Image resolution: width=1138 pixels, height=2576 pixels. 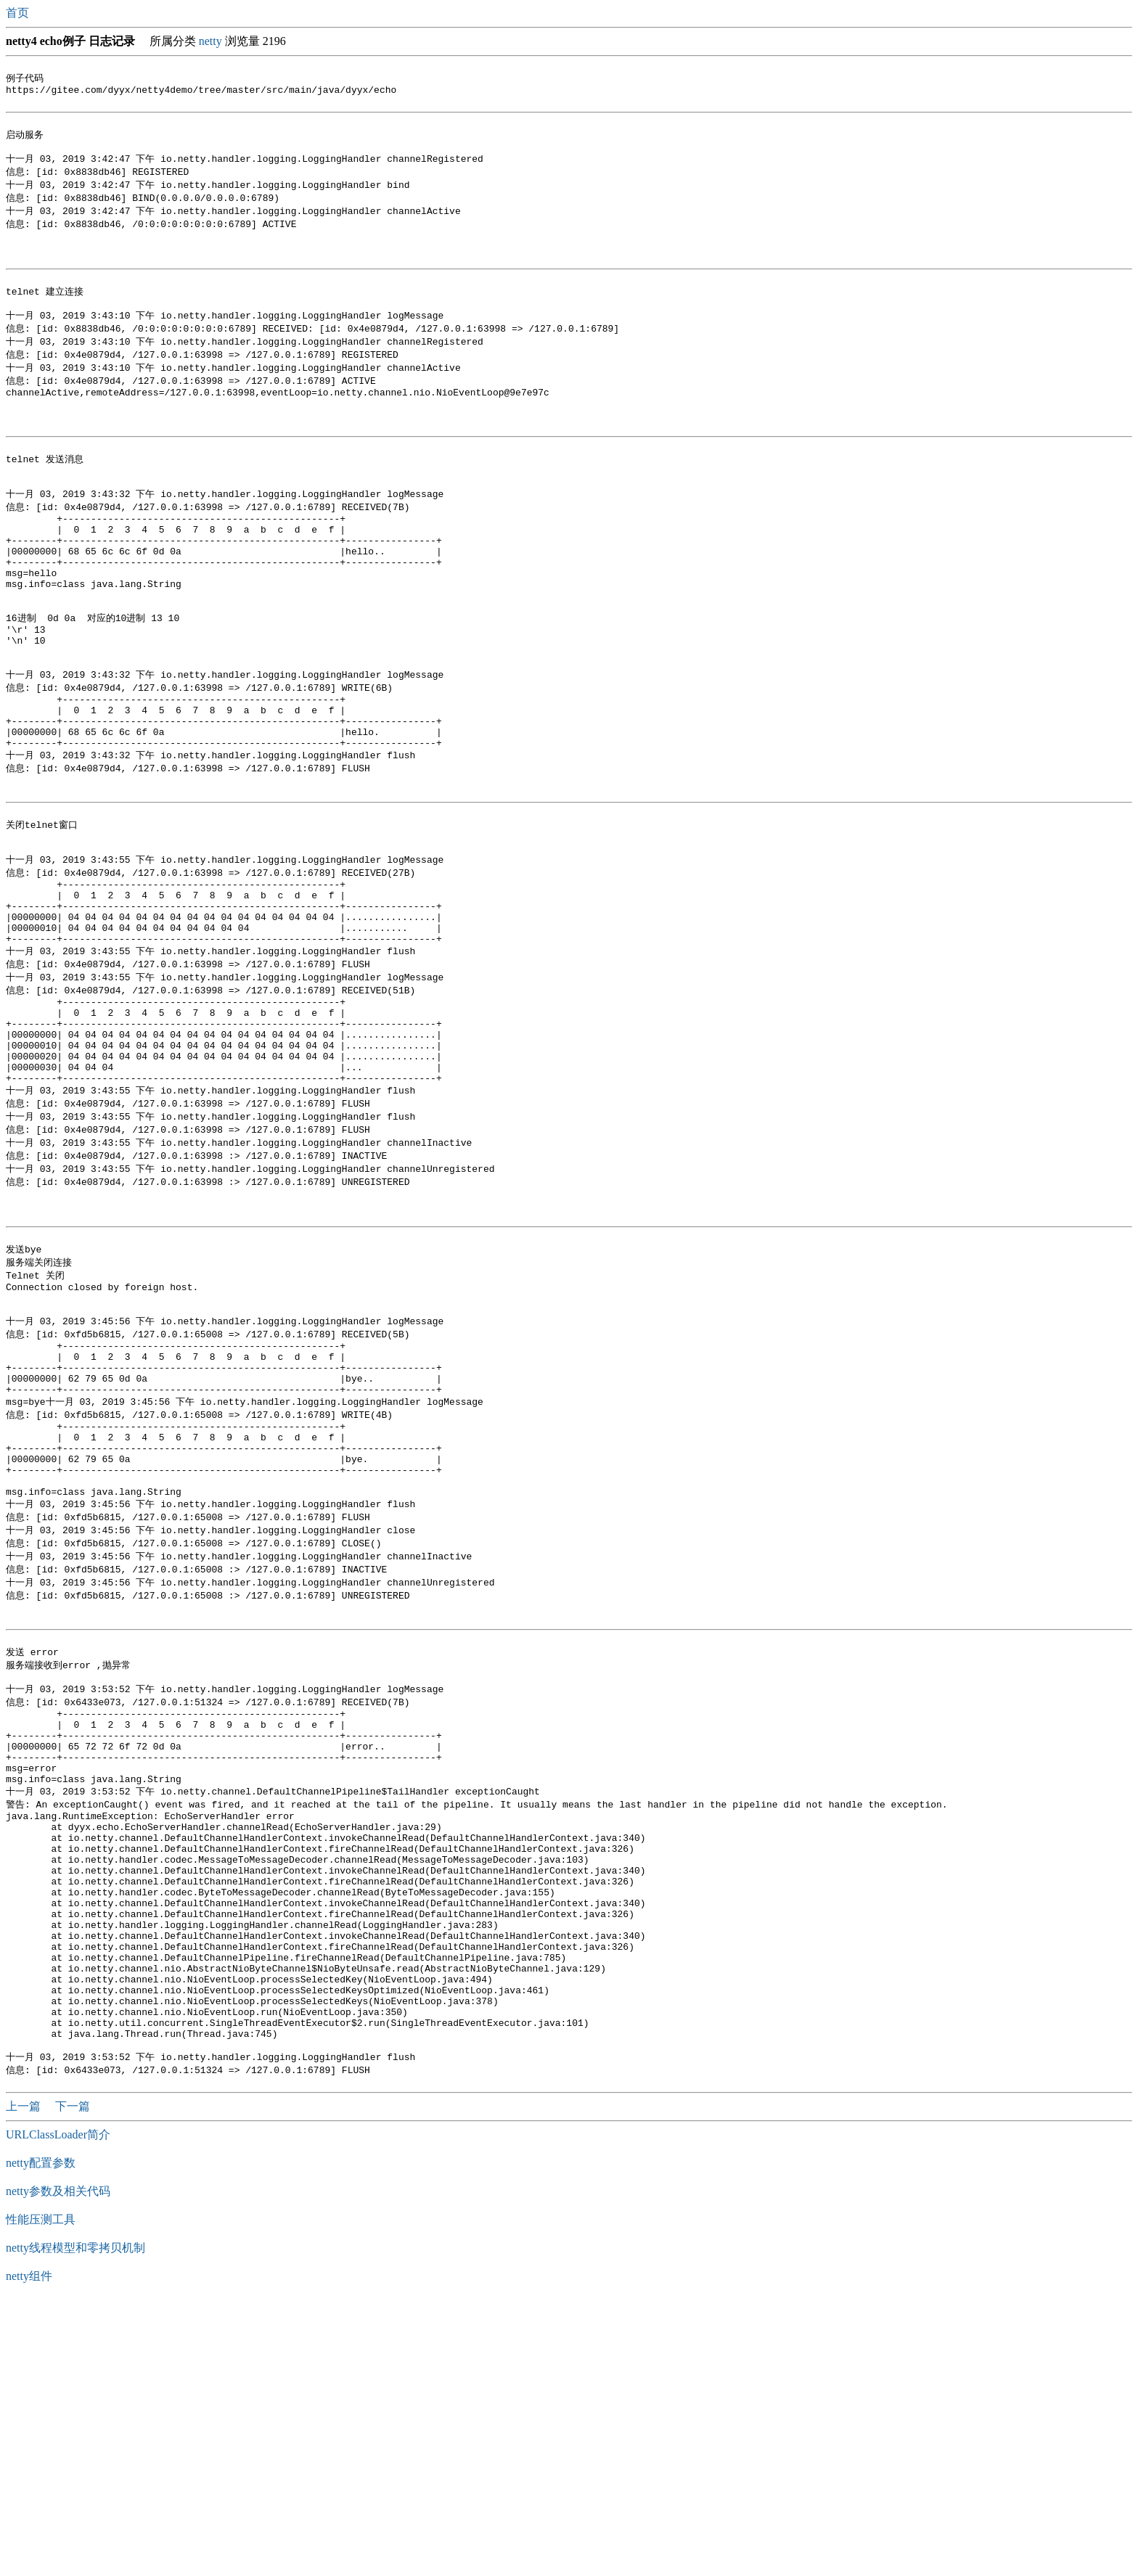 What do you see at coordinates (58, 2407) in the screenshot?
I see `URLClassLoader简介` at bounding box center [58, 2407].